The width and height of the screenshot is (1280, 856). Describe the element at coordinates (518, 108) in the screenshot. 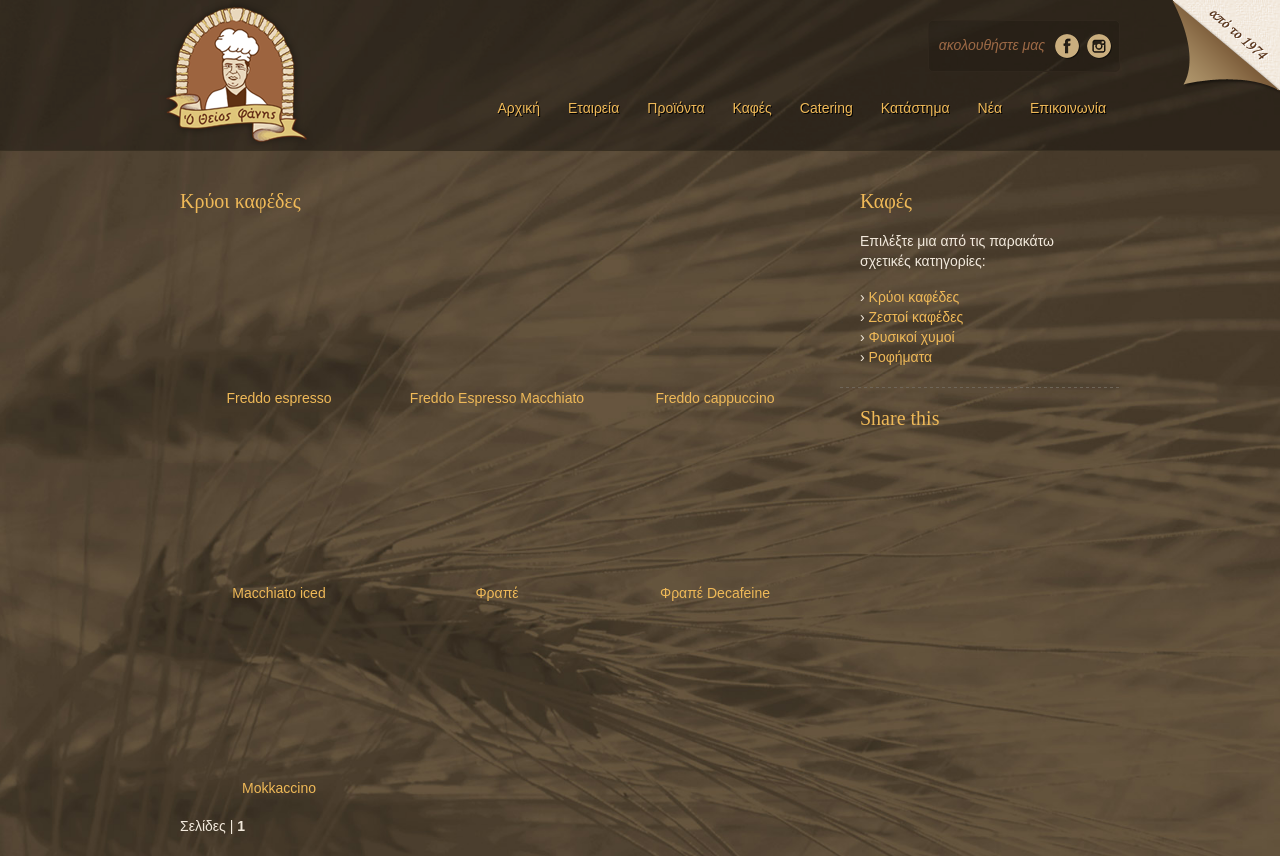

I see `Αρχική` at that location.